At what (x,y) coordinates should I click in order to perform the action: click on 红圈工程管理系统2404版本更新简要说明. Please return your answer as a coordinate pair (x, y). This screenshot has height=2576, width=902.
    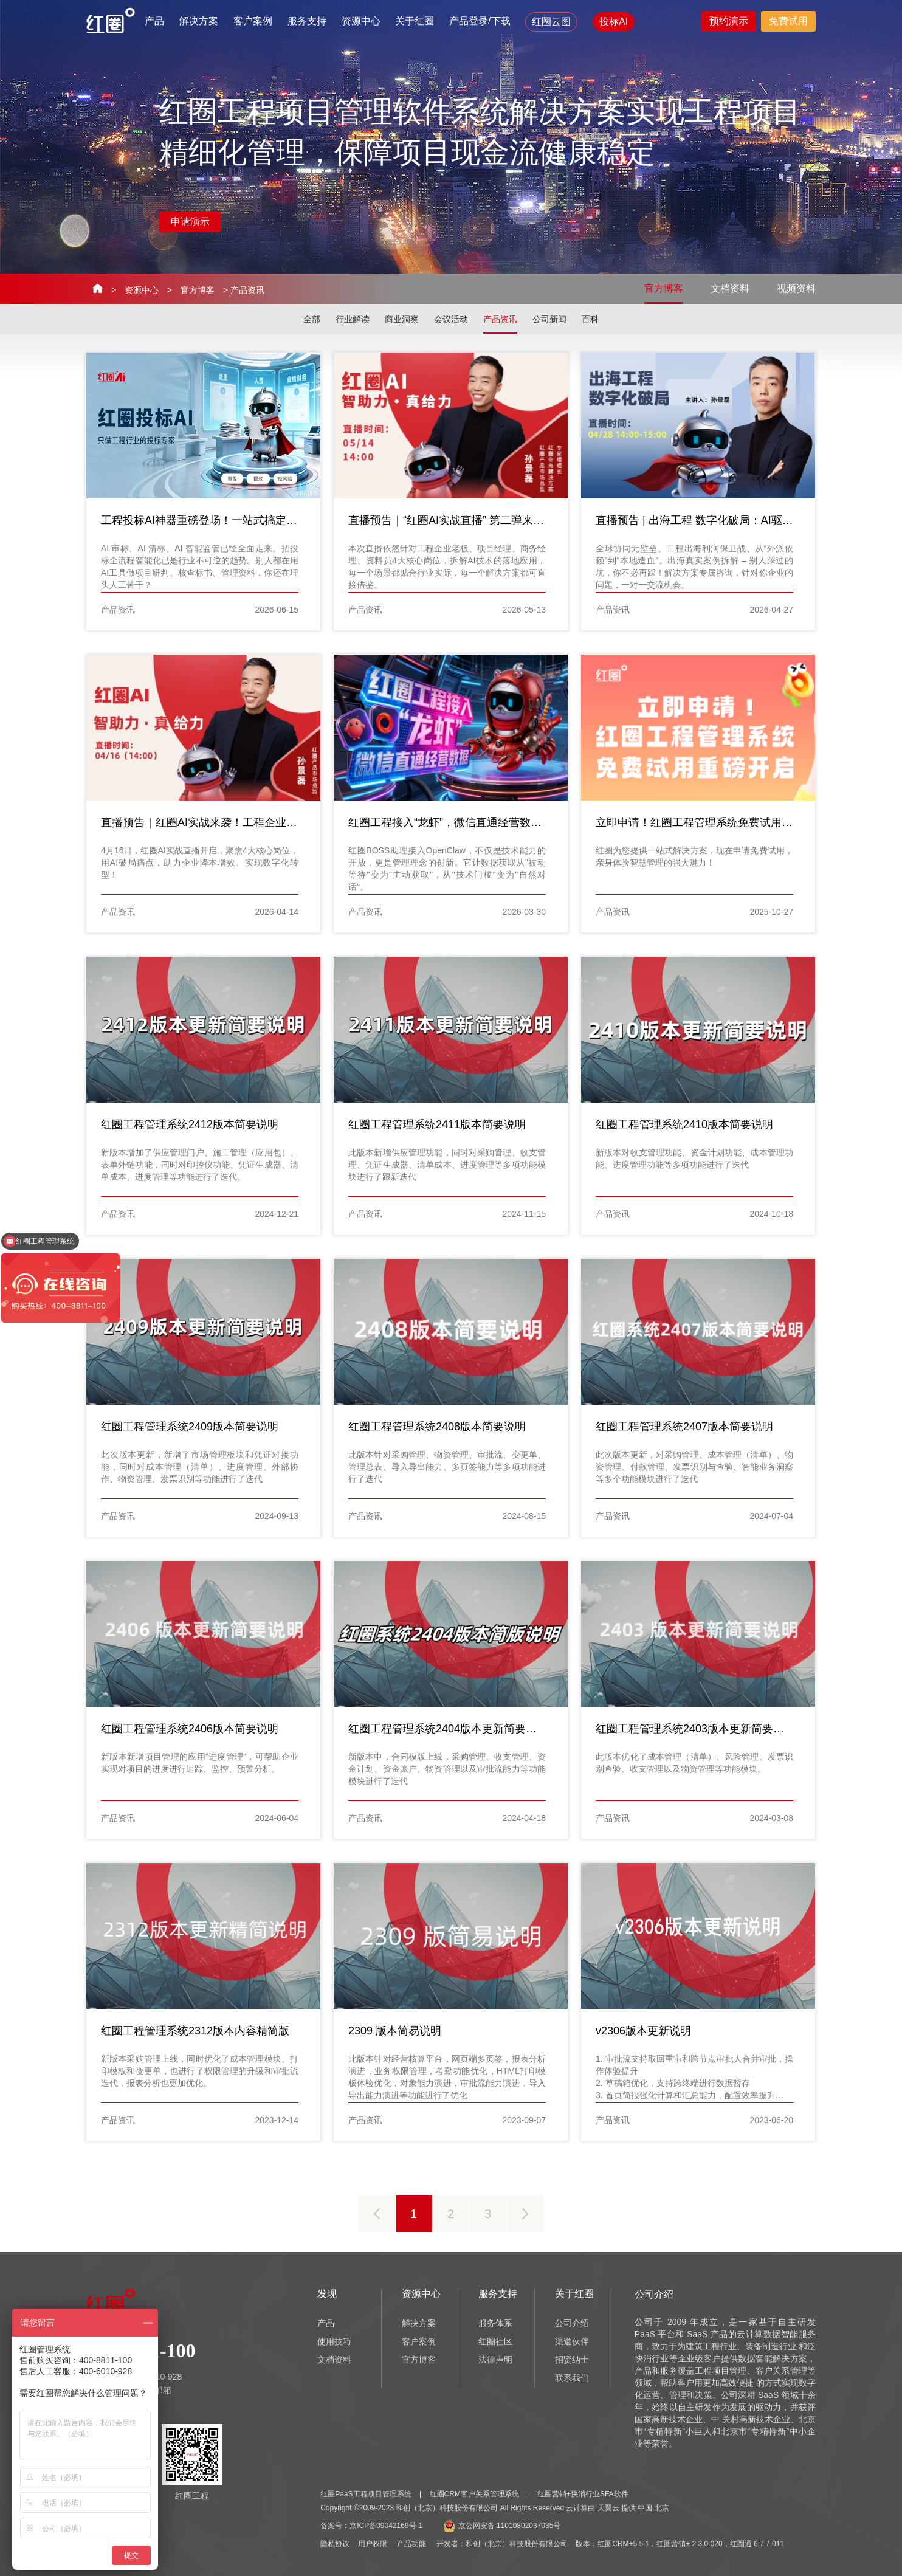
    Looking at the image, I should click on (448, 1729).